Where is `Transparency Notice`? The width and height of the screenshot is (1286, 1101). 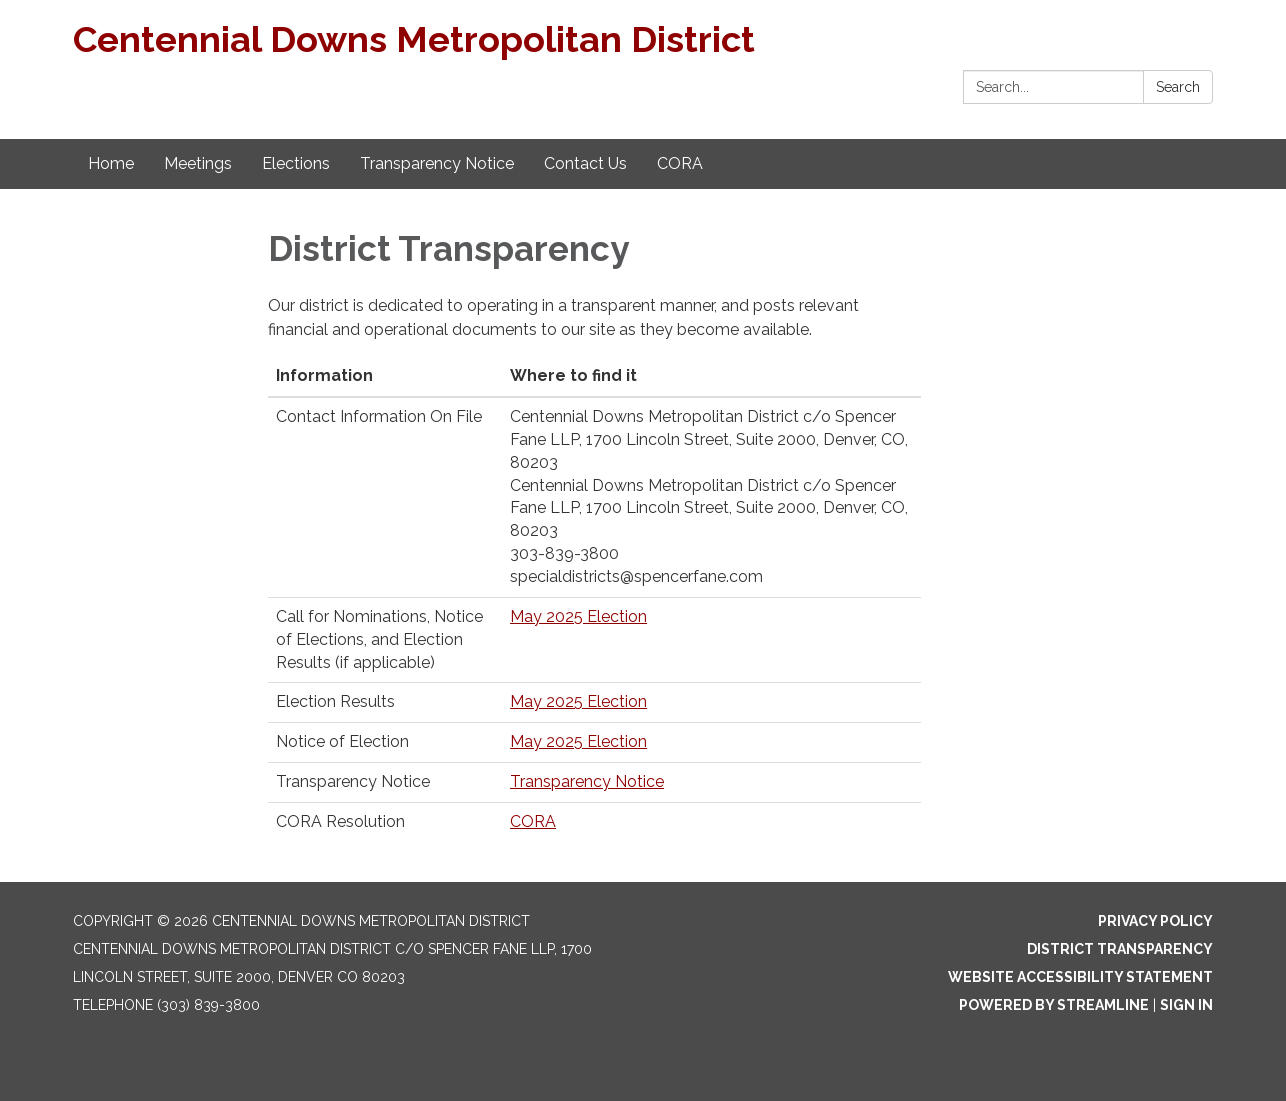
Transparency Notice is located at coordinates (587, 781).